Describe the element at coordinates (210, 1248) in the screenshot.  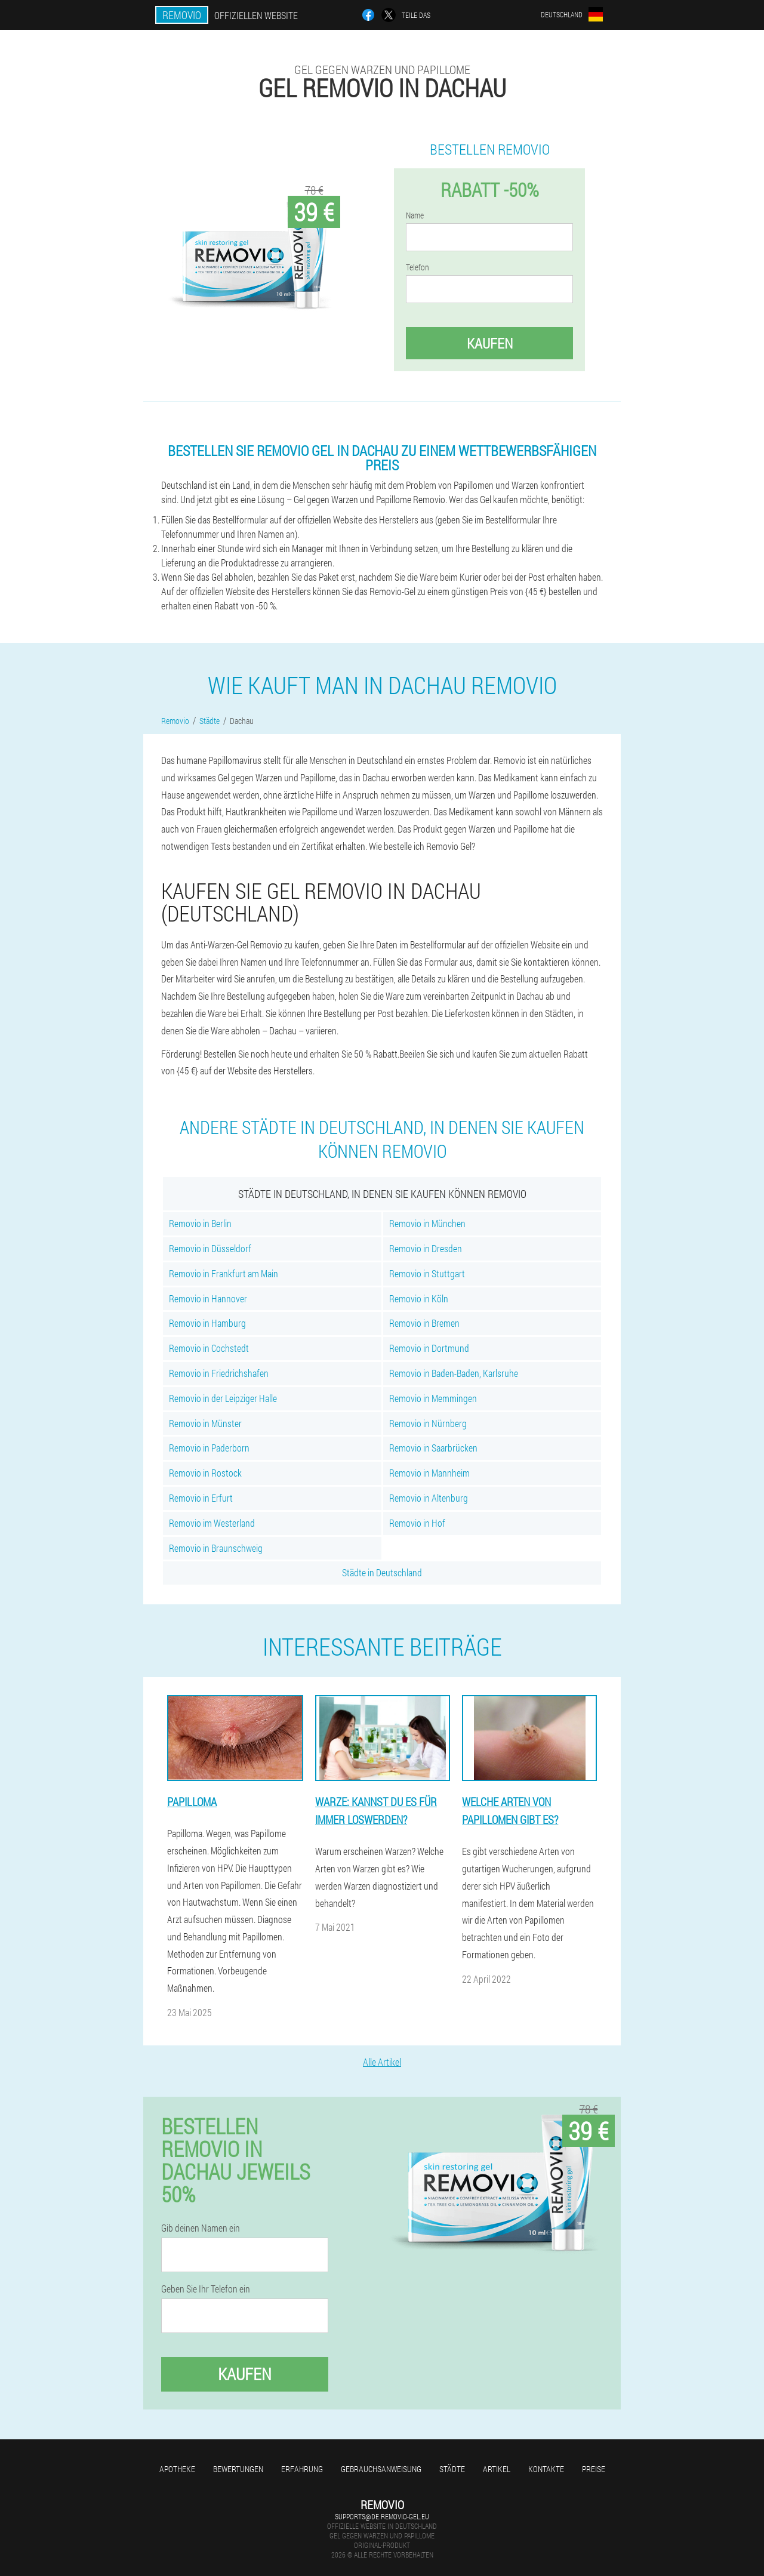
I see `Removio in Düsseldorf` at that location.